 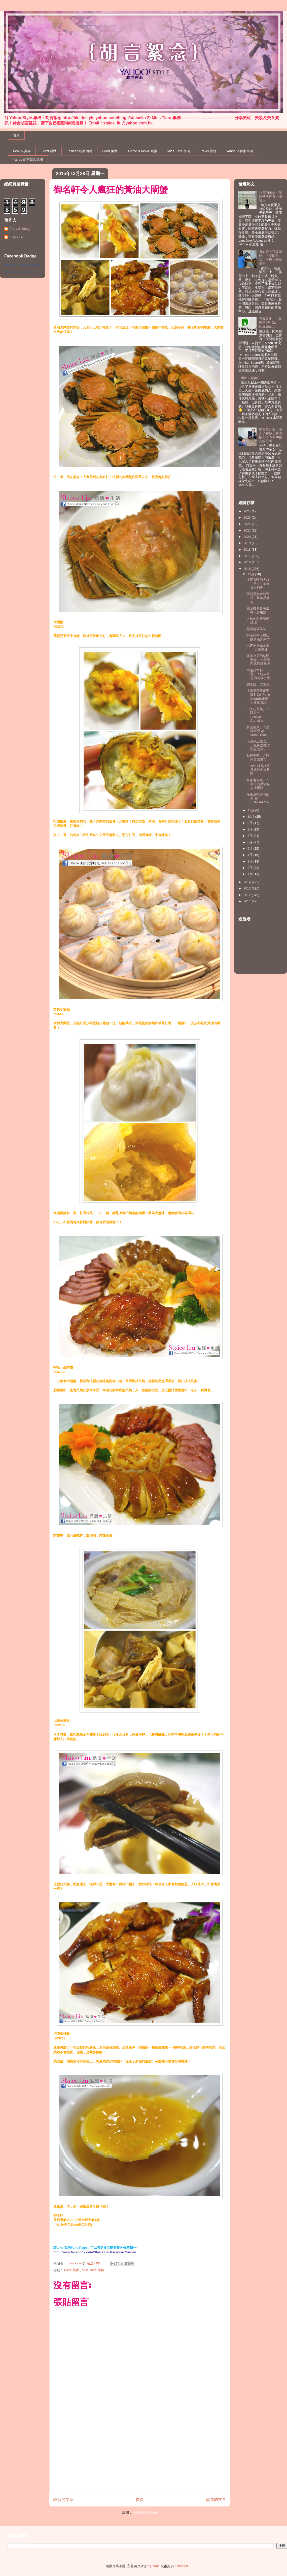 I want to click on Game & Movie 玩樂, so click(x=142, y=151).